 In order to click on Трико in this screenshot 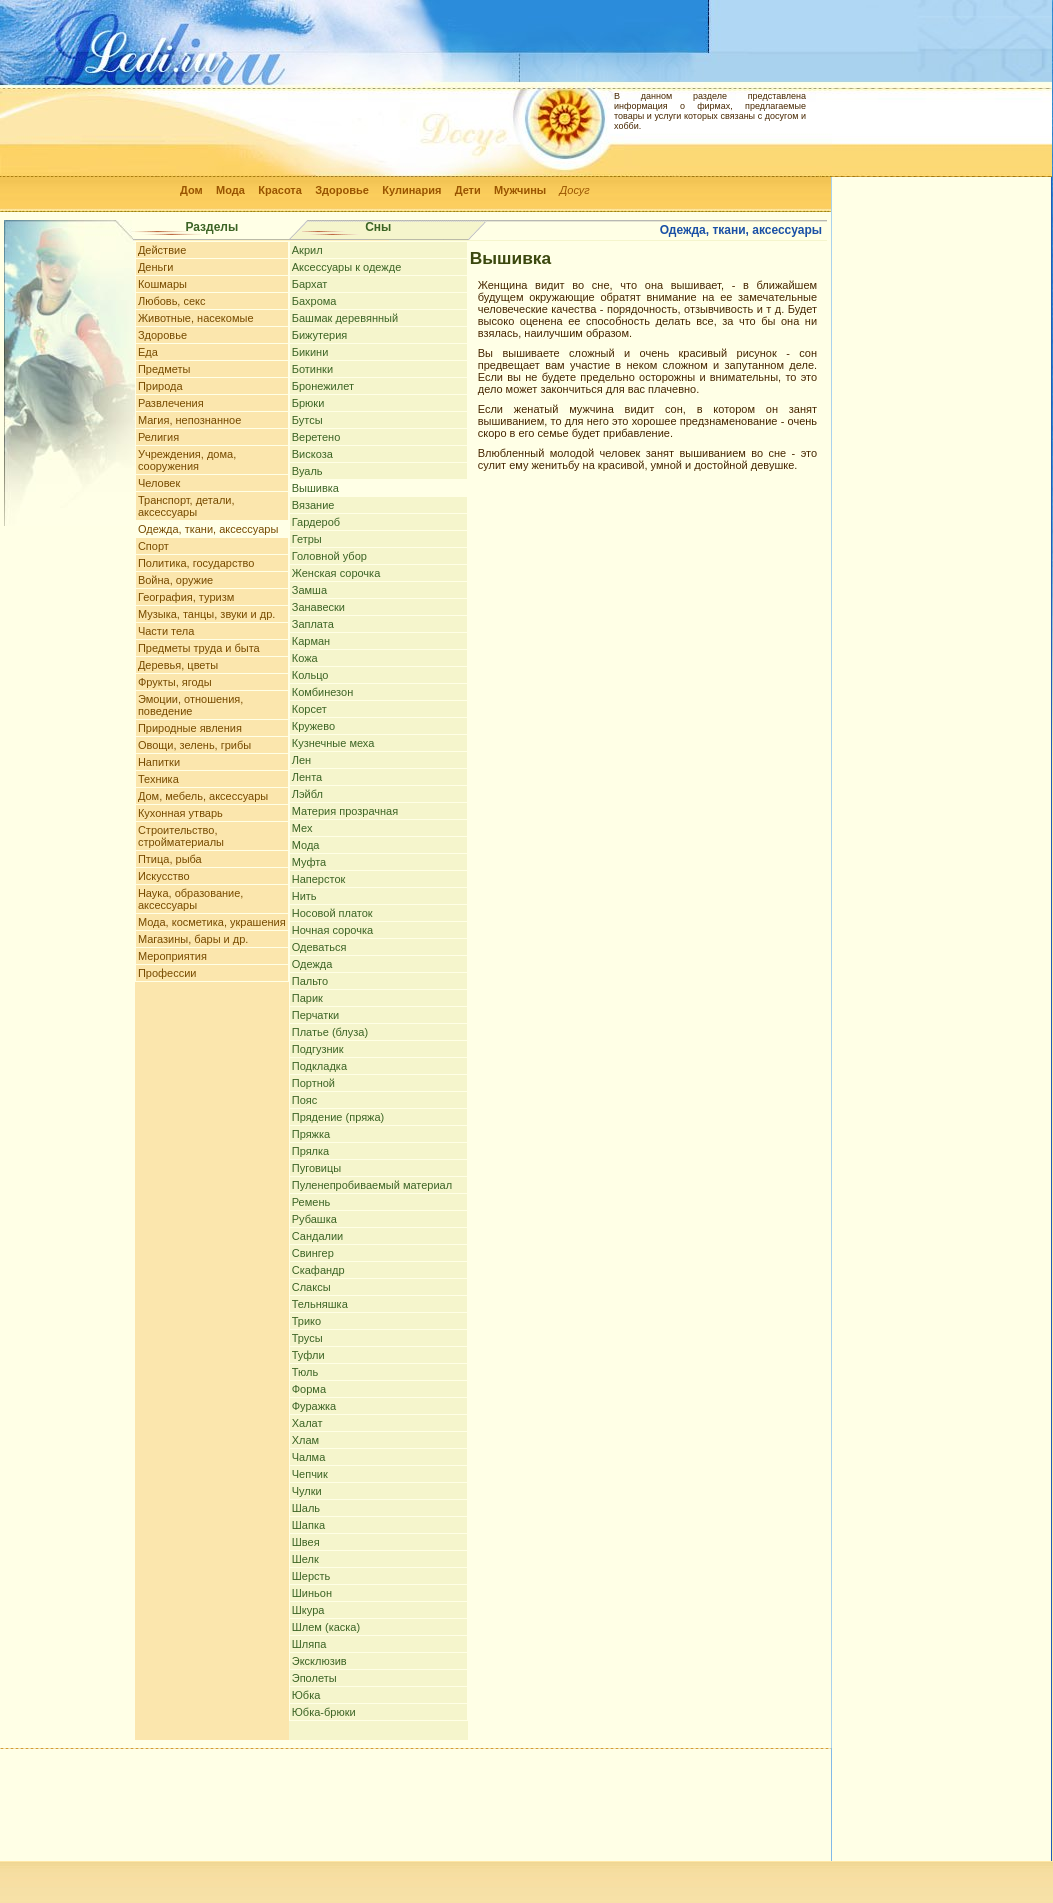, I will do `click(306, 1321)`.